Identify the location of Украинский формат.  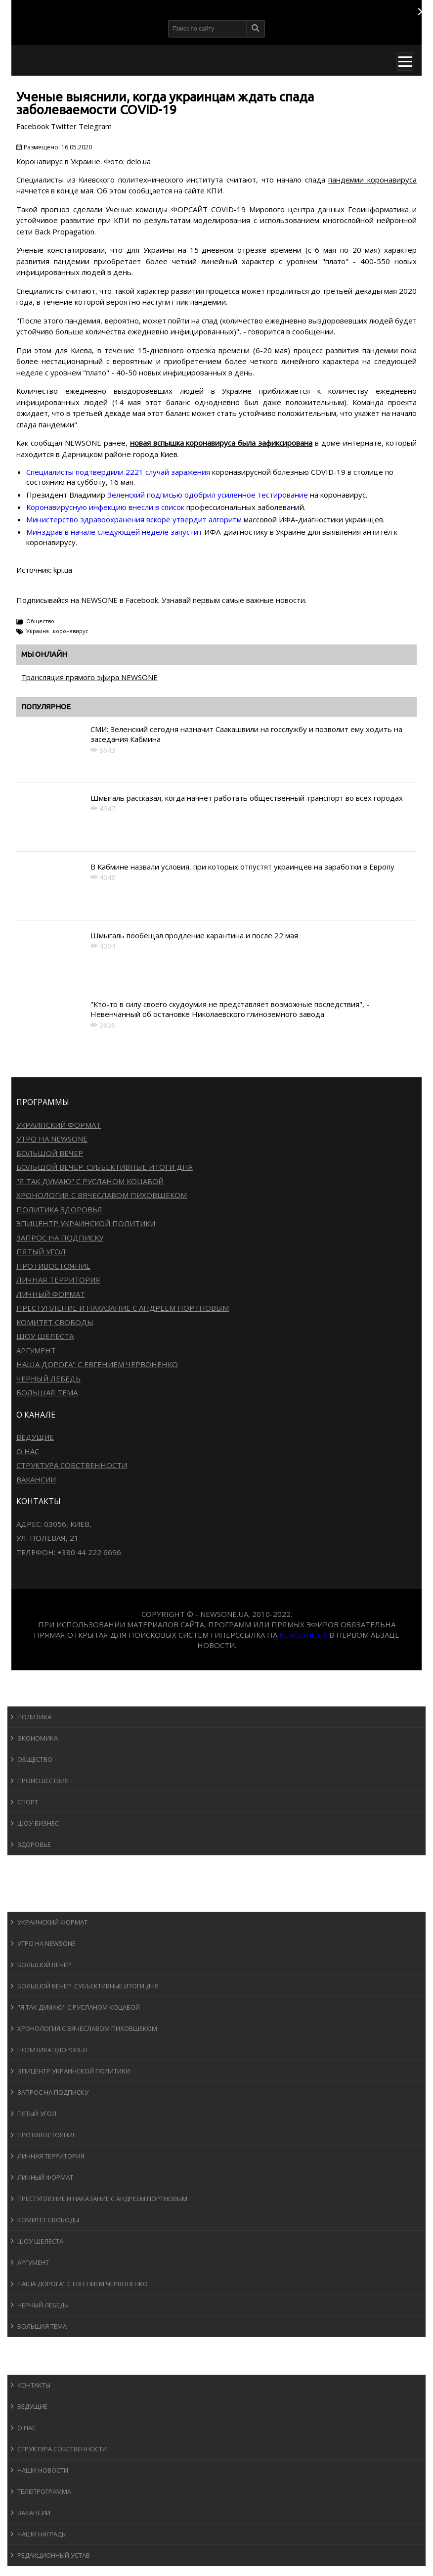
(58, 1125).